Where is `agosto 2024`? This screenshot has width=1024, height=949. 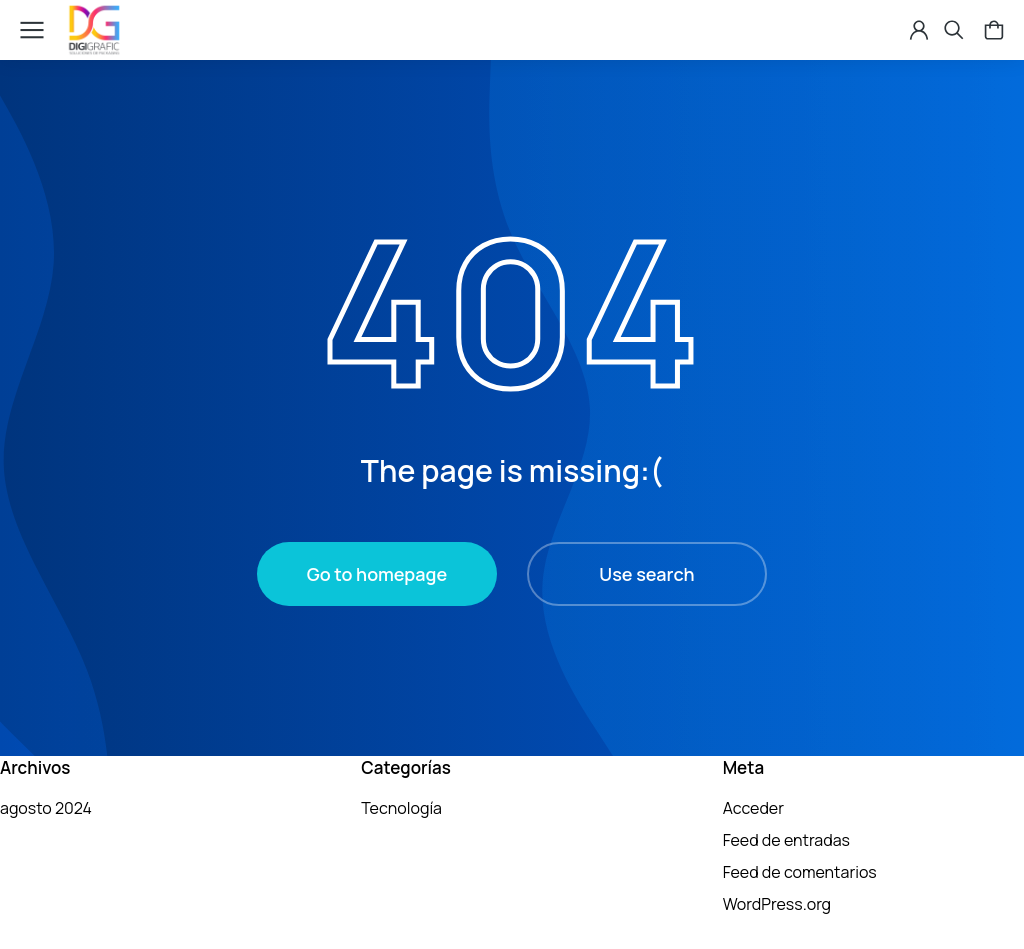 agosto 2024 is located at coordinates (46, 808).